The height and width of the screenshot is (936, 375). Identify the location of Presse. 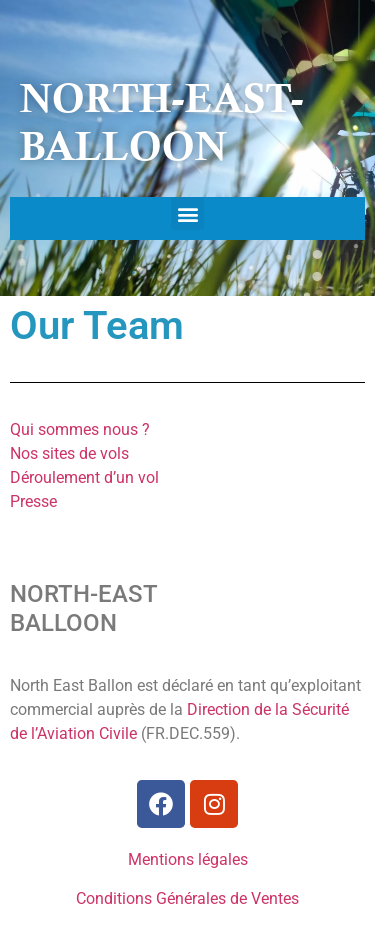
(33, 501).